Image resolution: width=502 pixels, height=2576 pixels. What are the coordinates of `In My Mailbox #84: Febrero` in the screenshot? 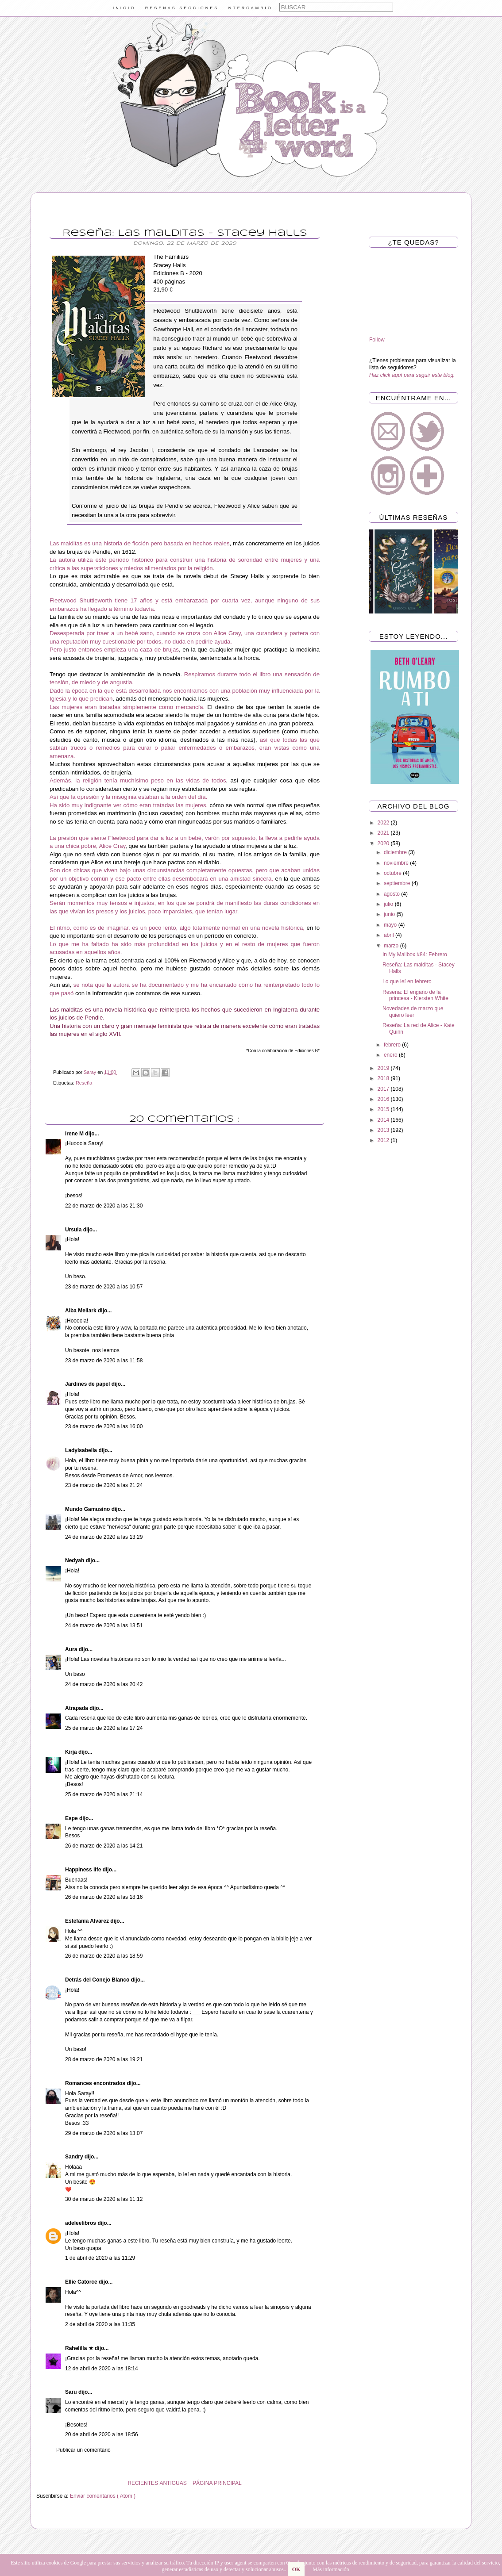 It's located at (414, 954).